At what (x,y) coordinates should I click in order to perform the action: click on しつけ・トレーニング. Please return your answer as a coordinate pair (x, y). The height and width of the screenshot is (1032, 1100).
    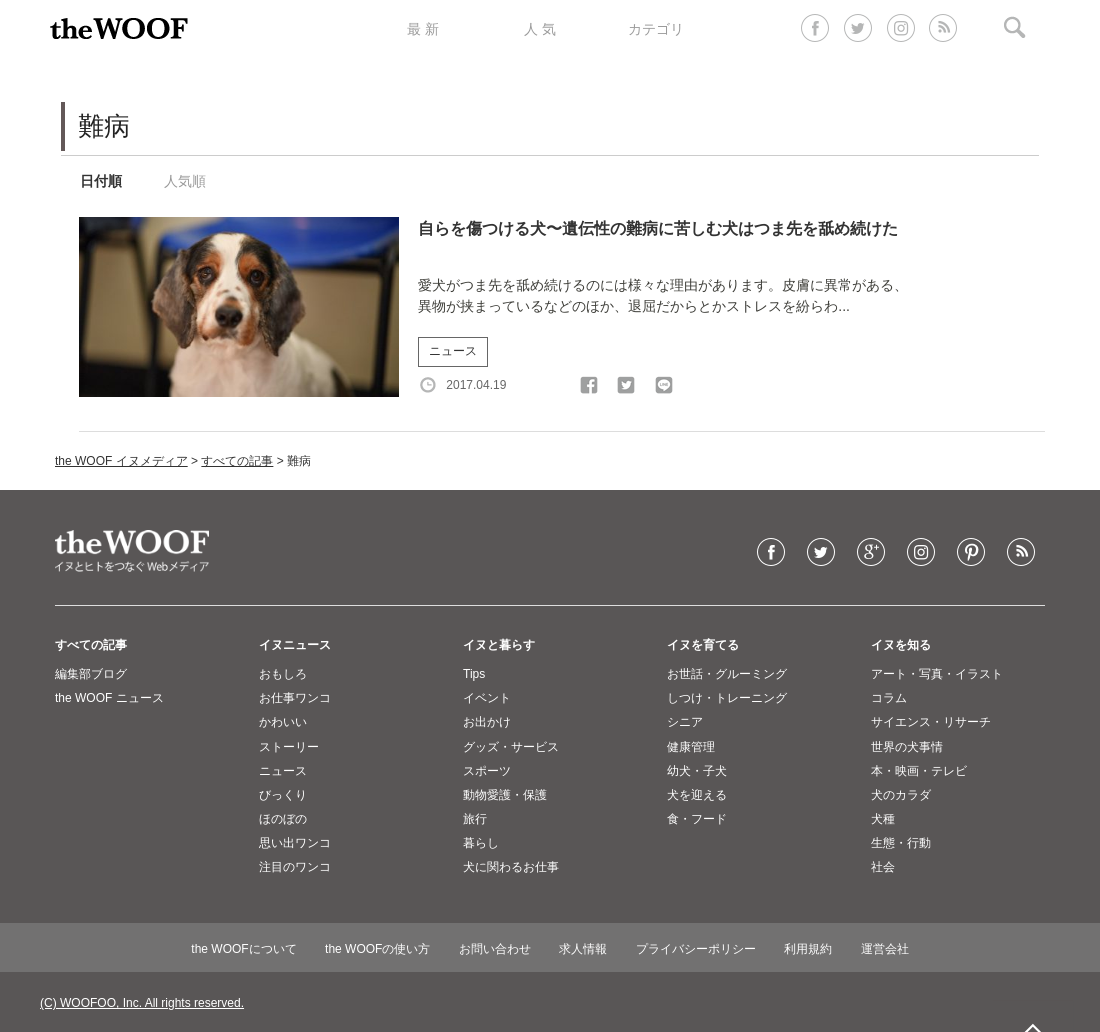
    Looking at the image, I should click on (727, 698).